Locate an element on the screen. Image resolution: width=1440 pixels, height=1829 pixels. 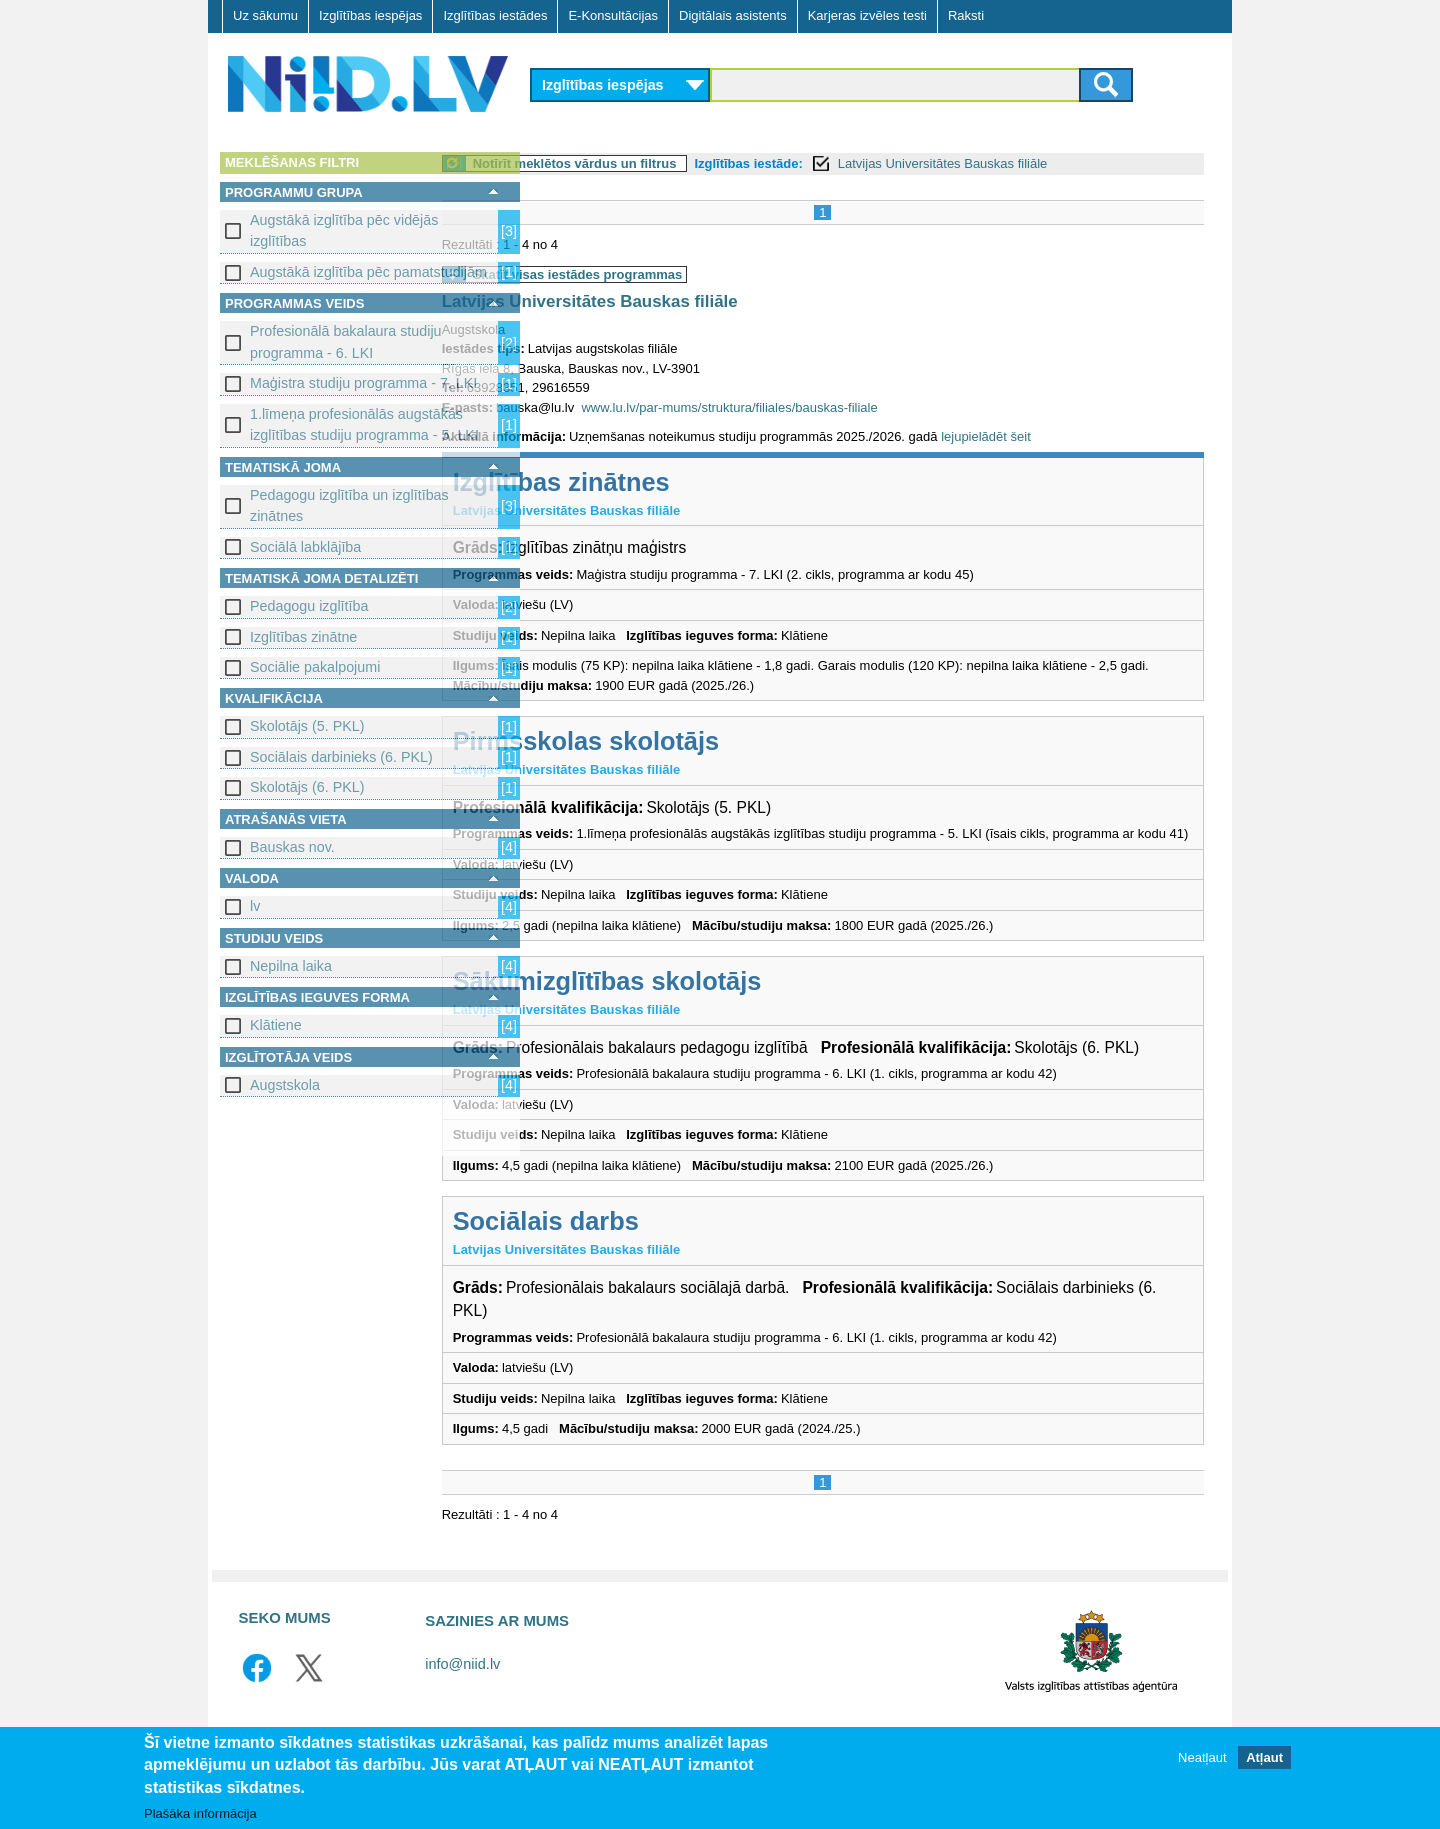
Augstākā izglītība pēc pamatstudijām is located at coordinates (368, 272).